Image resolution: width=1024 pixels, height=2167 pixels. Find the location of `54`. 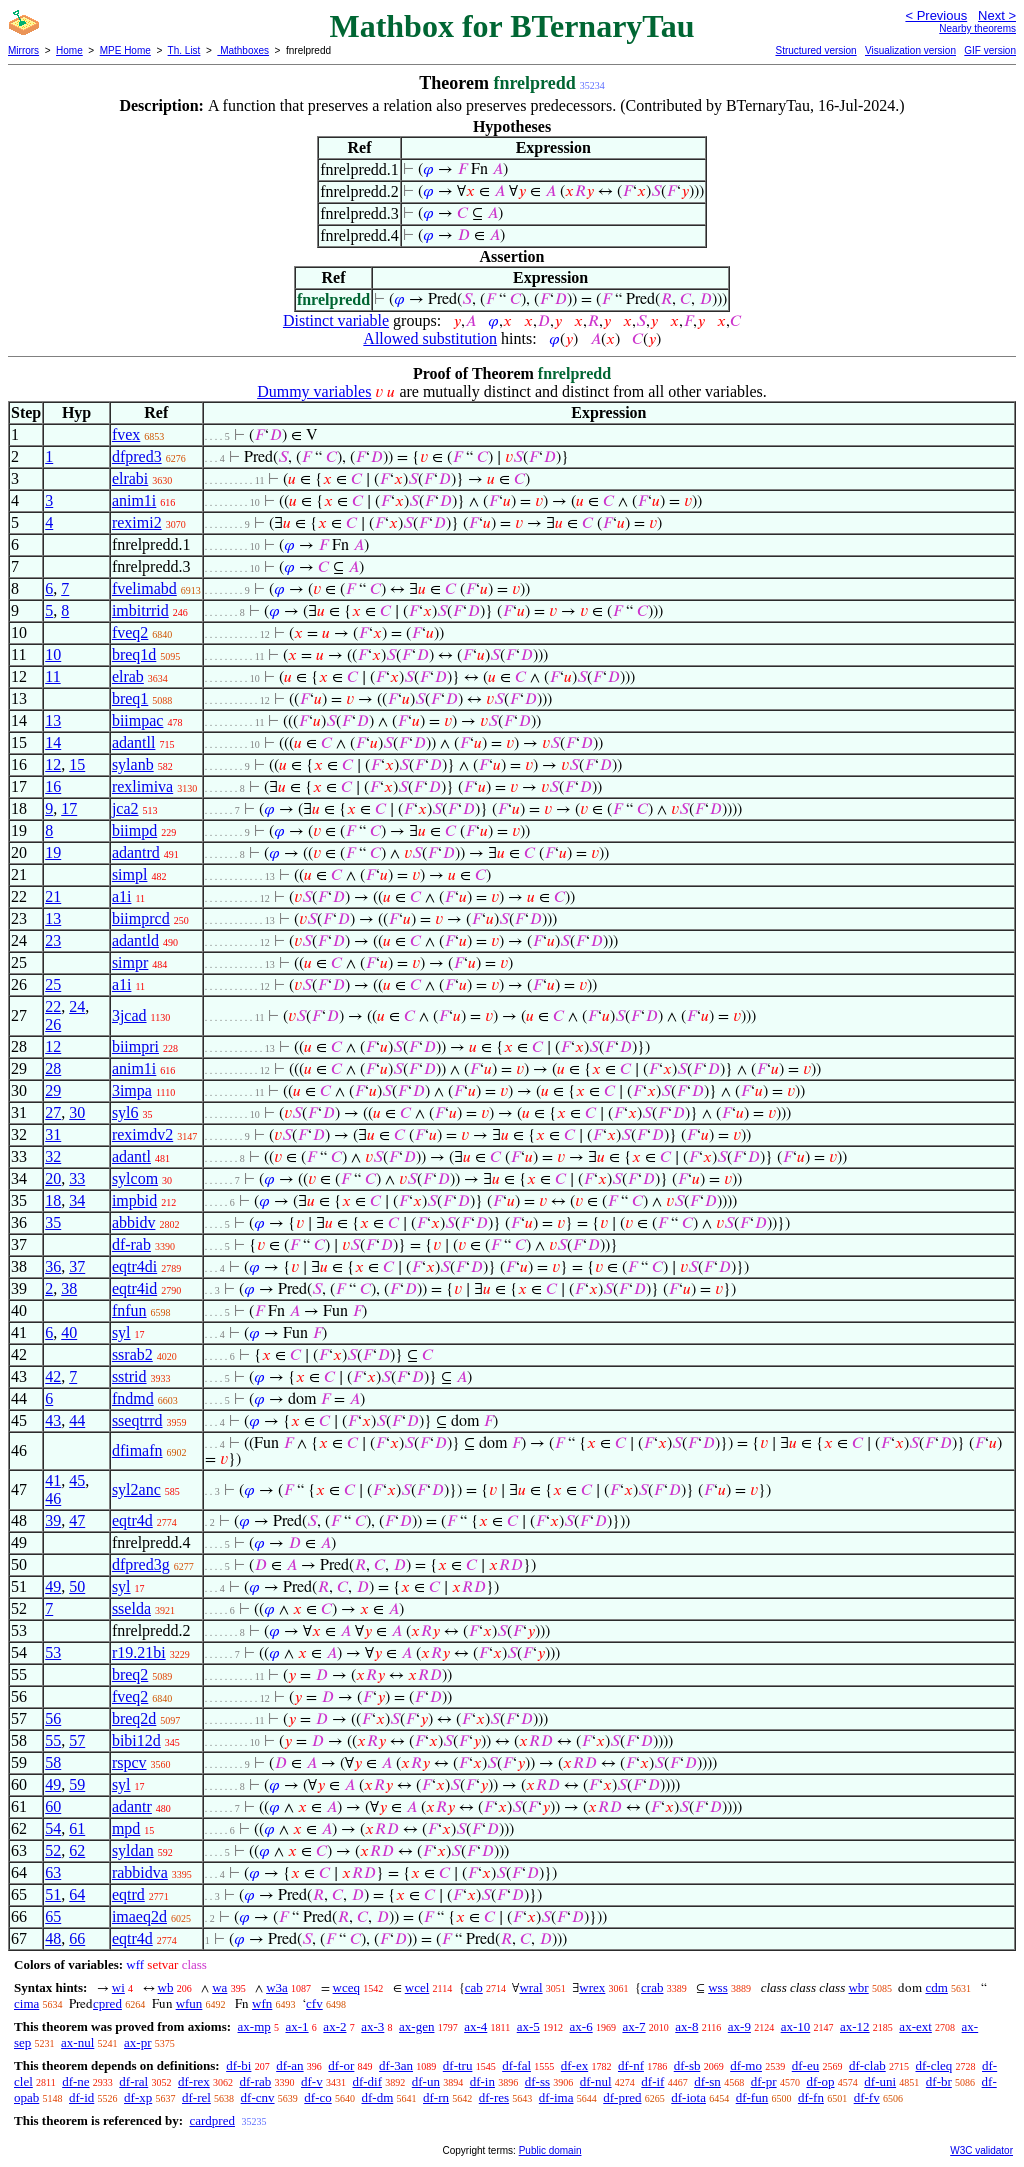

54 is located at coordinates (53, 1828).